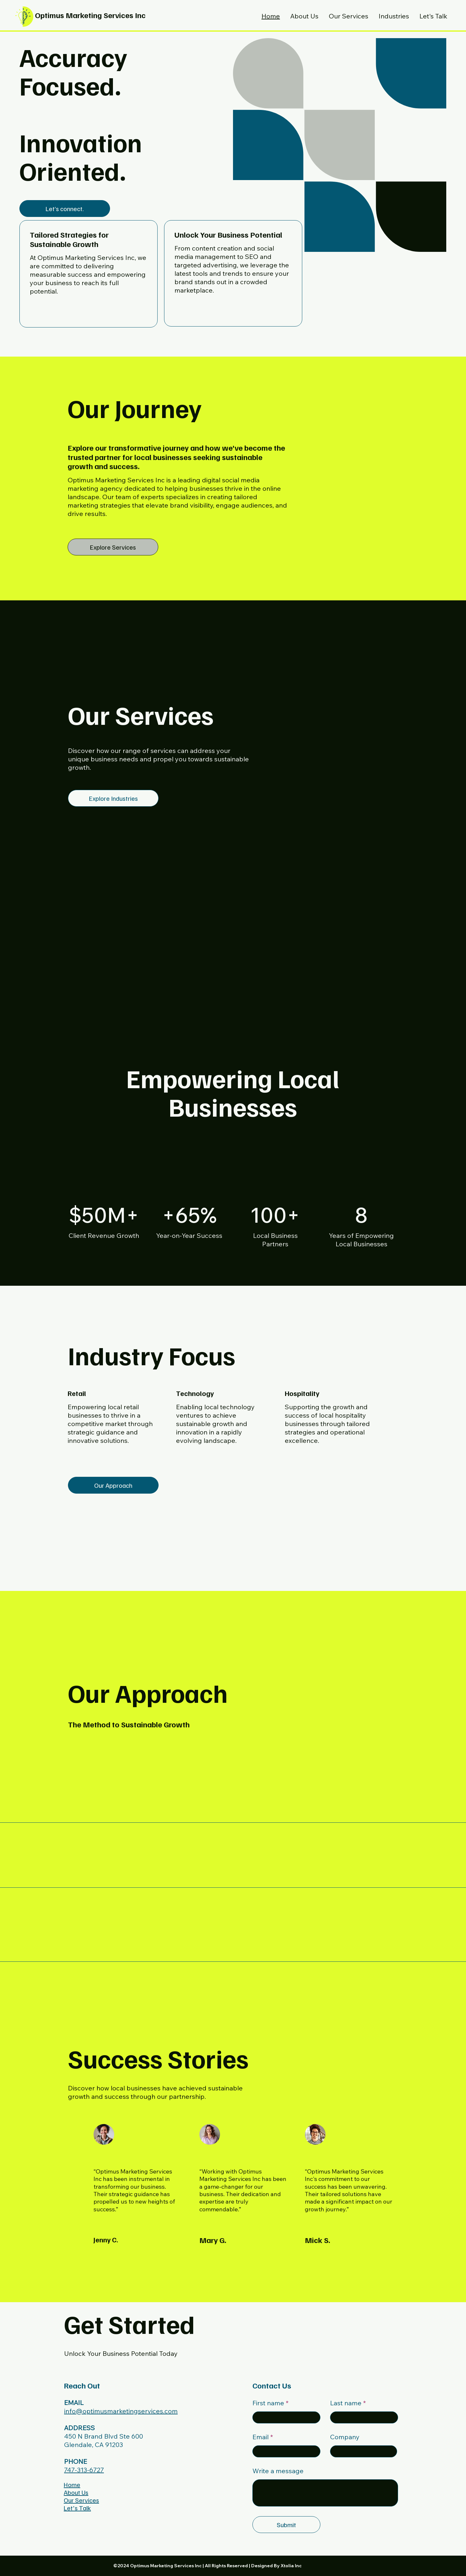 Image resolution: width=466 pixels, height=2576 pixels. Describe the element at coordinates (88, 316) in the screenshot. I see `[Learn More]` at that location.